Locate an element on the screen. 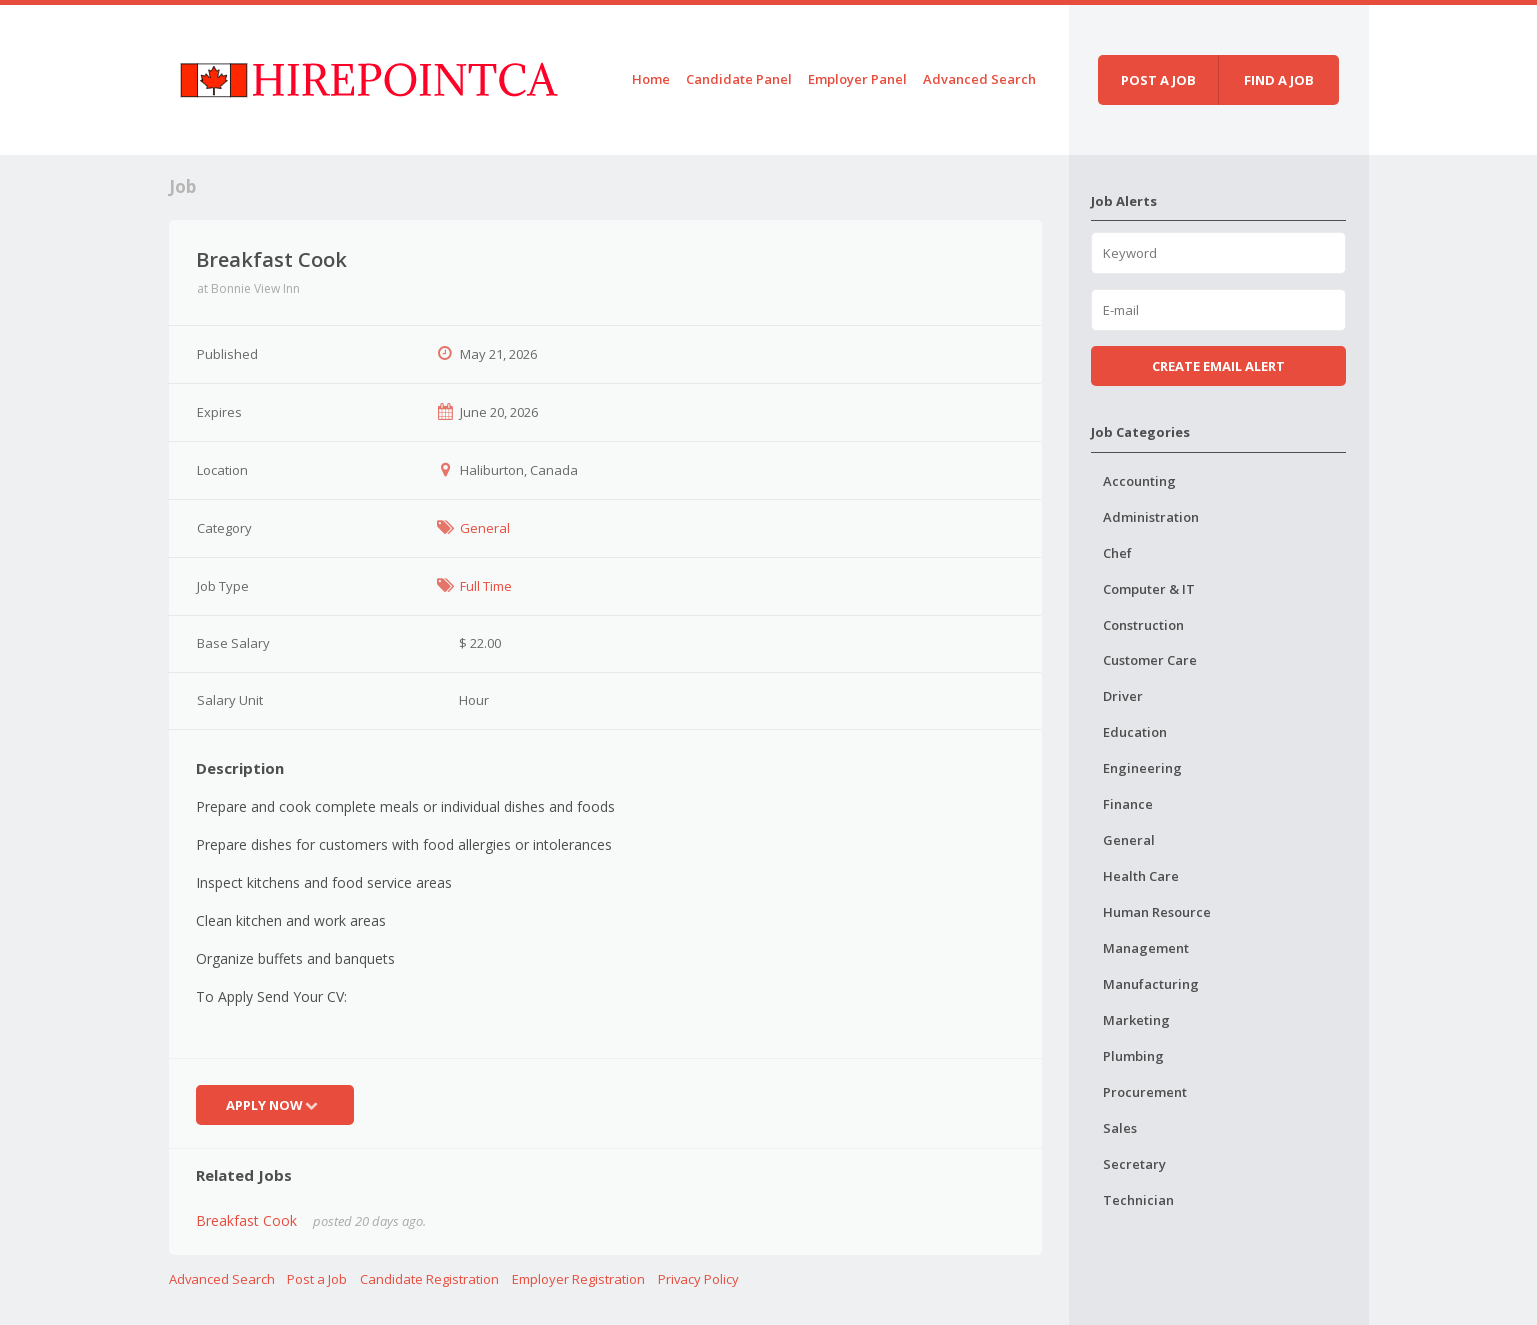 This screenshot has height=1325, width=1537. Driver is located at coordinates (1123, 696).